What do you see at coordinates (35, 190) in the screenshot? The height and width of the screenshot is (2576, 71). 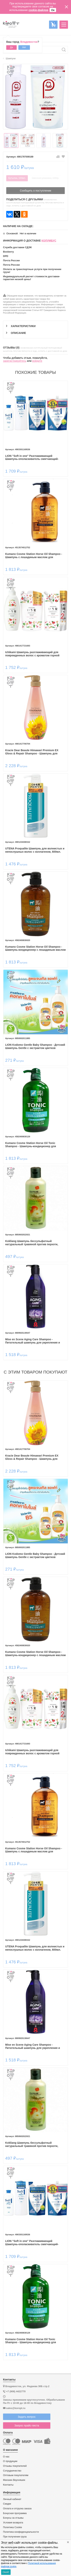 I see `Сообщить о поступлении` at bounding box center [35, 190].